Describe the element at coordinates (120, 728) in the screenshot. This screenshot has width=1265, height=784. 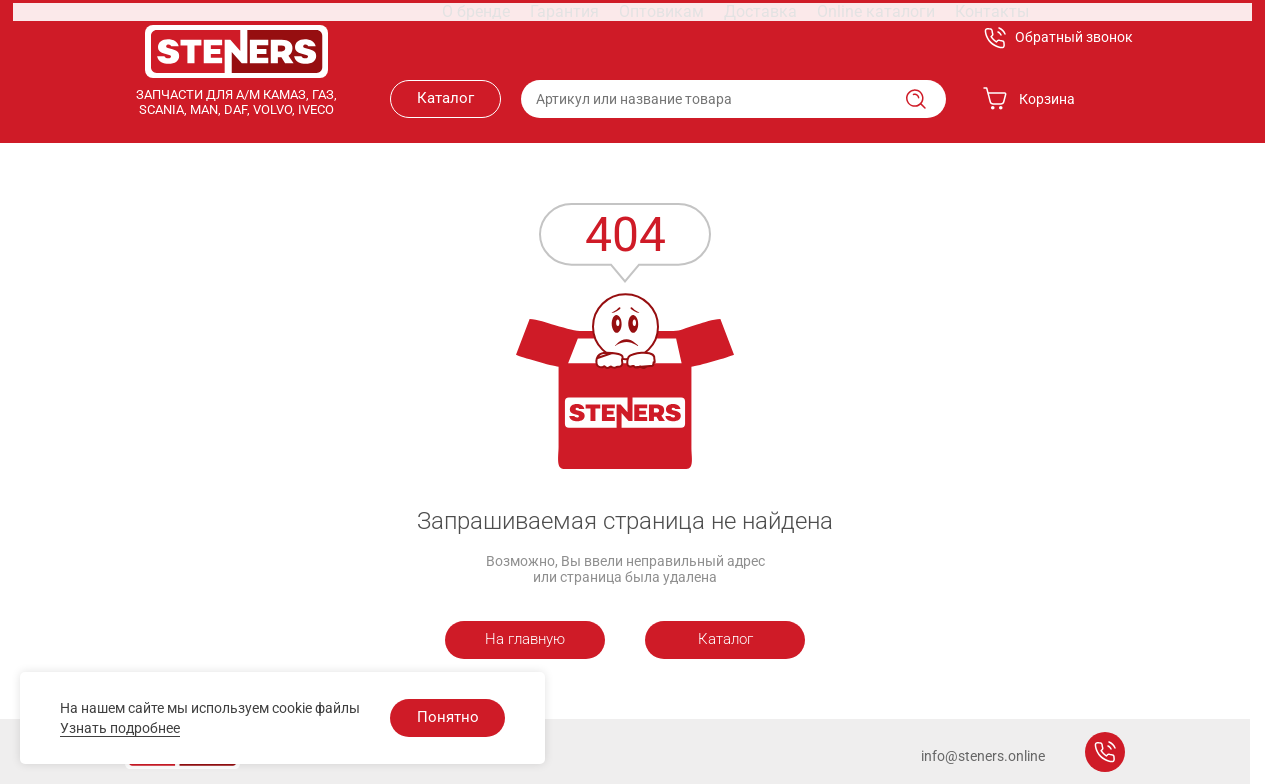
I see `Узнать подробнее` at that location.